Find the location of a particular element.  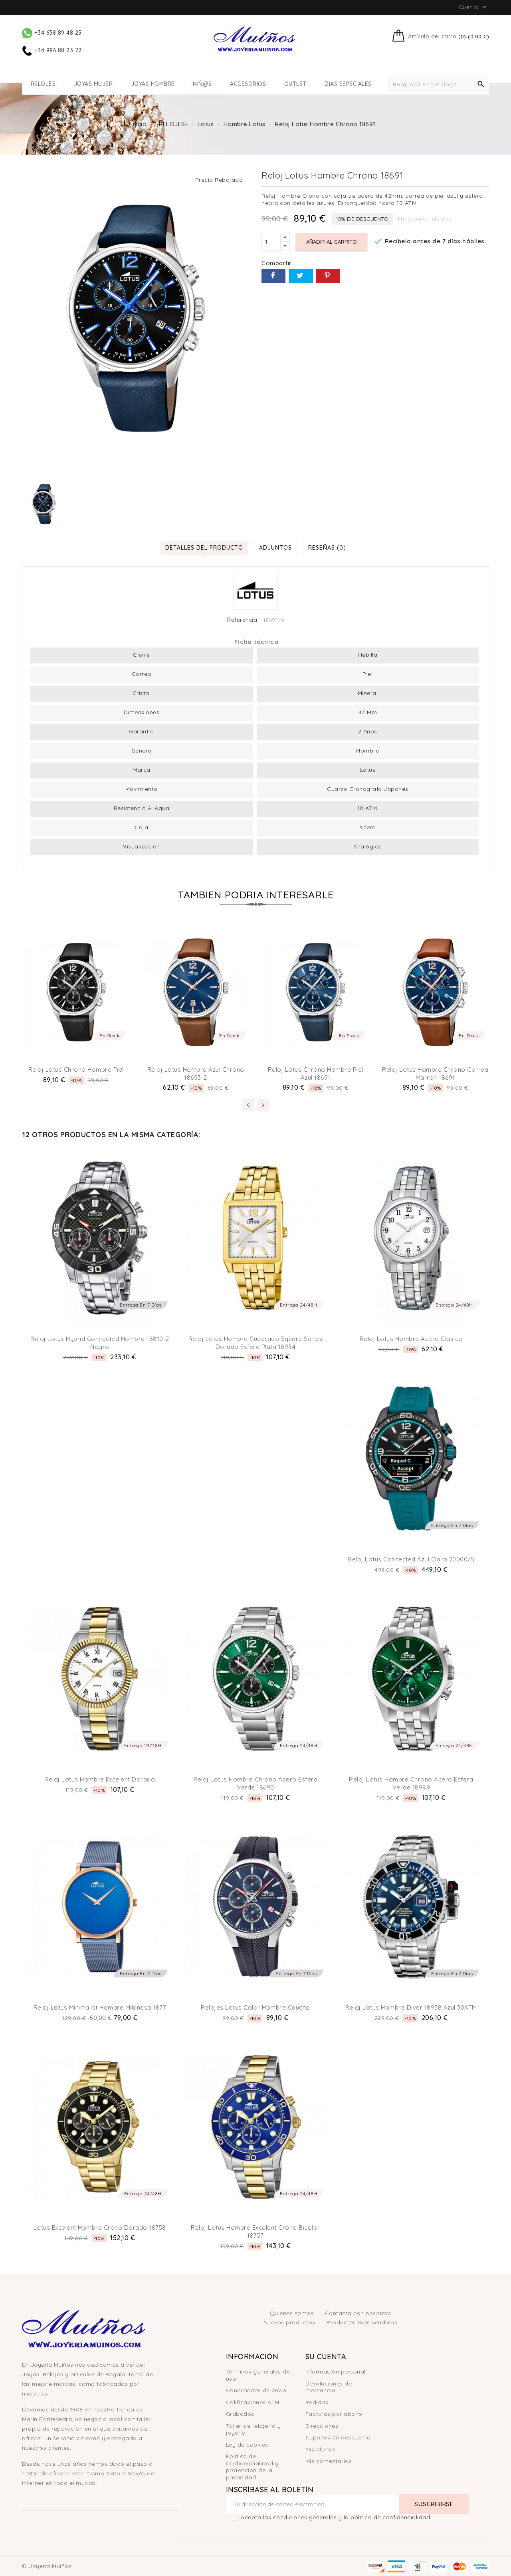

Pedidos is located at coordinates (317, 2402).